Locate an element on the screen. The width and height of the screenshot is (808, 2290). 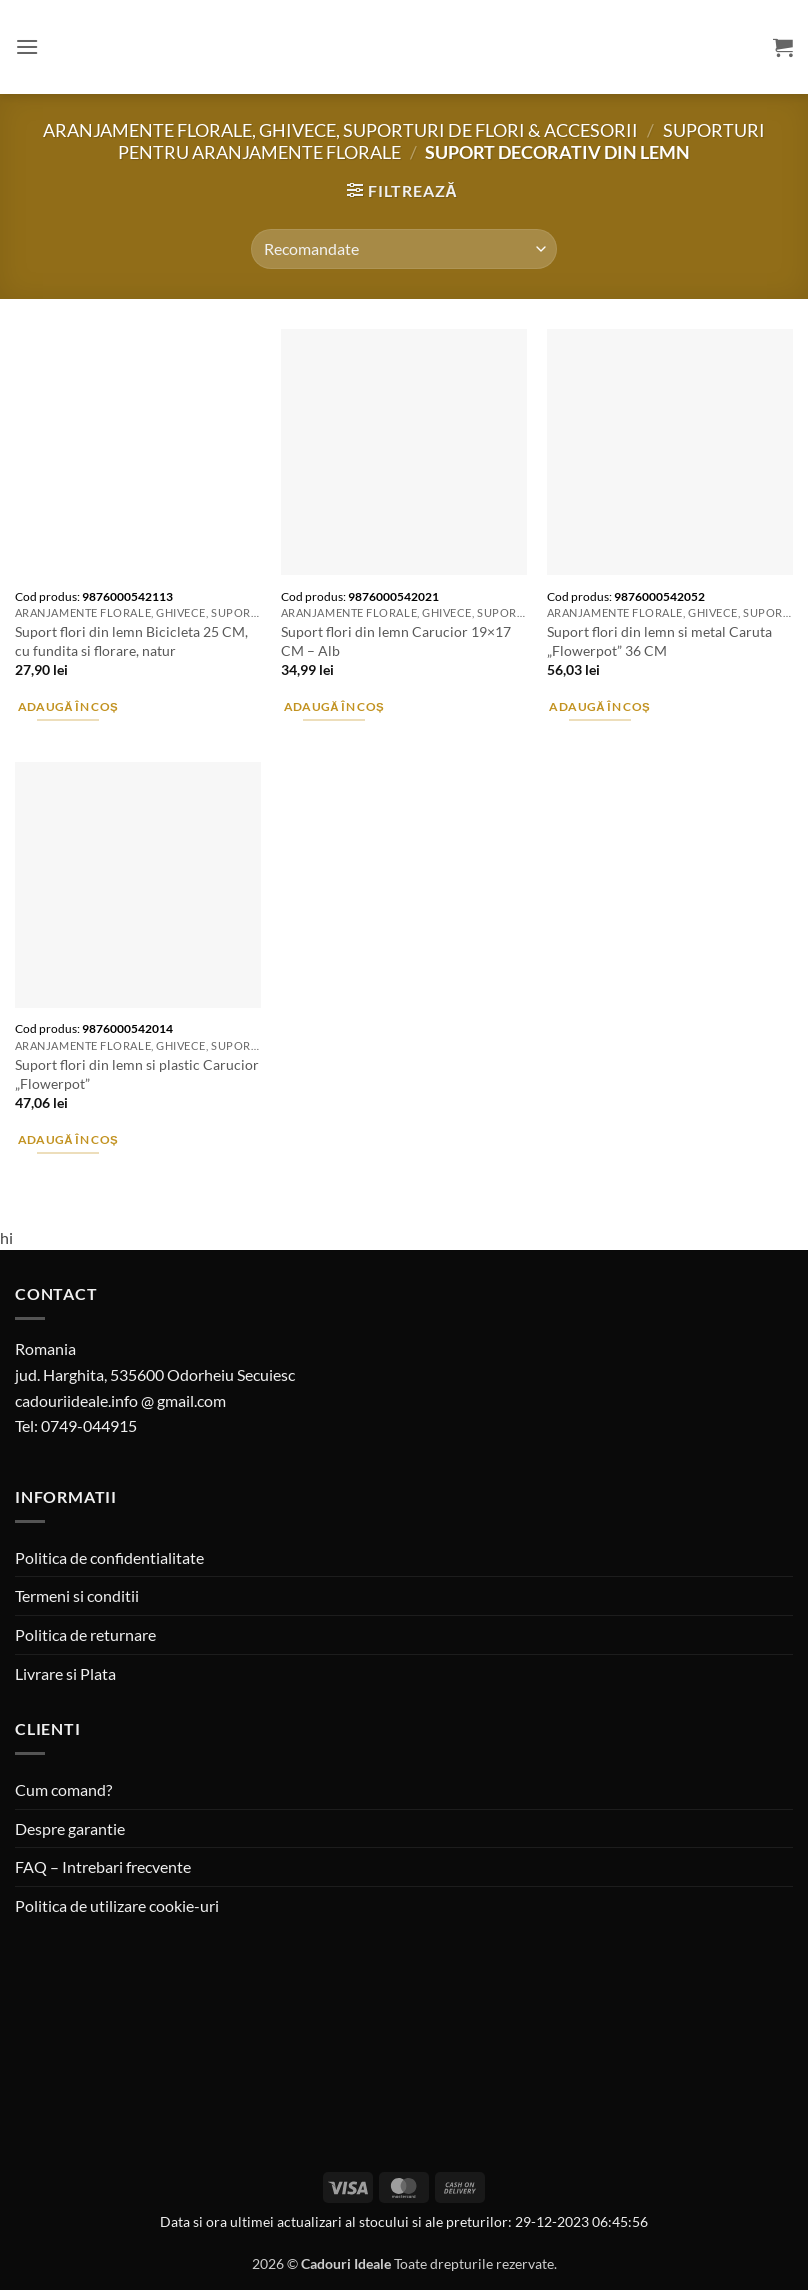
Aranjamente florale, Ghivece, Suporturi de flori & Accesorii is located at coordinates (340, 130).